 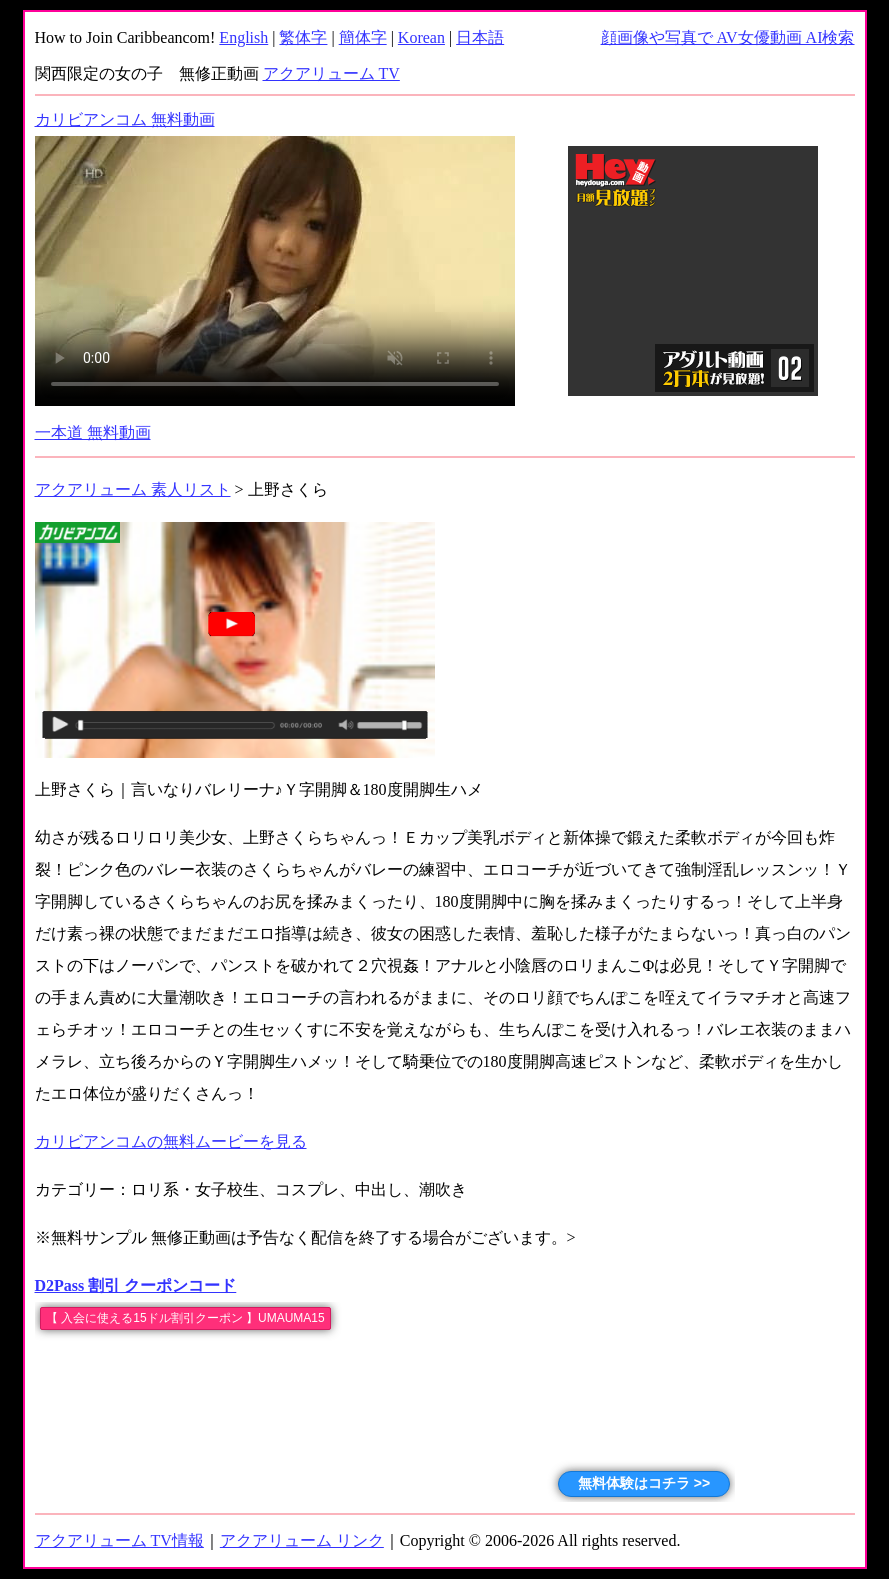 What do you see at coordinates (331, 73) in the screenshot?
I see `アクアリューム TV` at bounding box center [331, 73].